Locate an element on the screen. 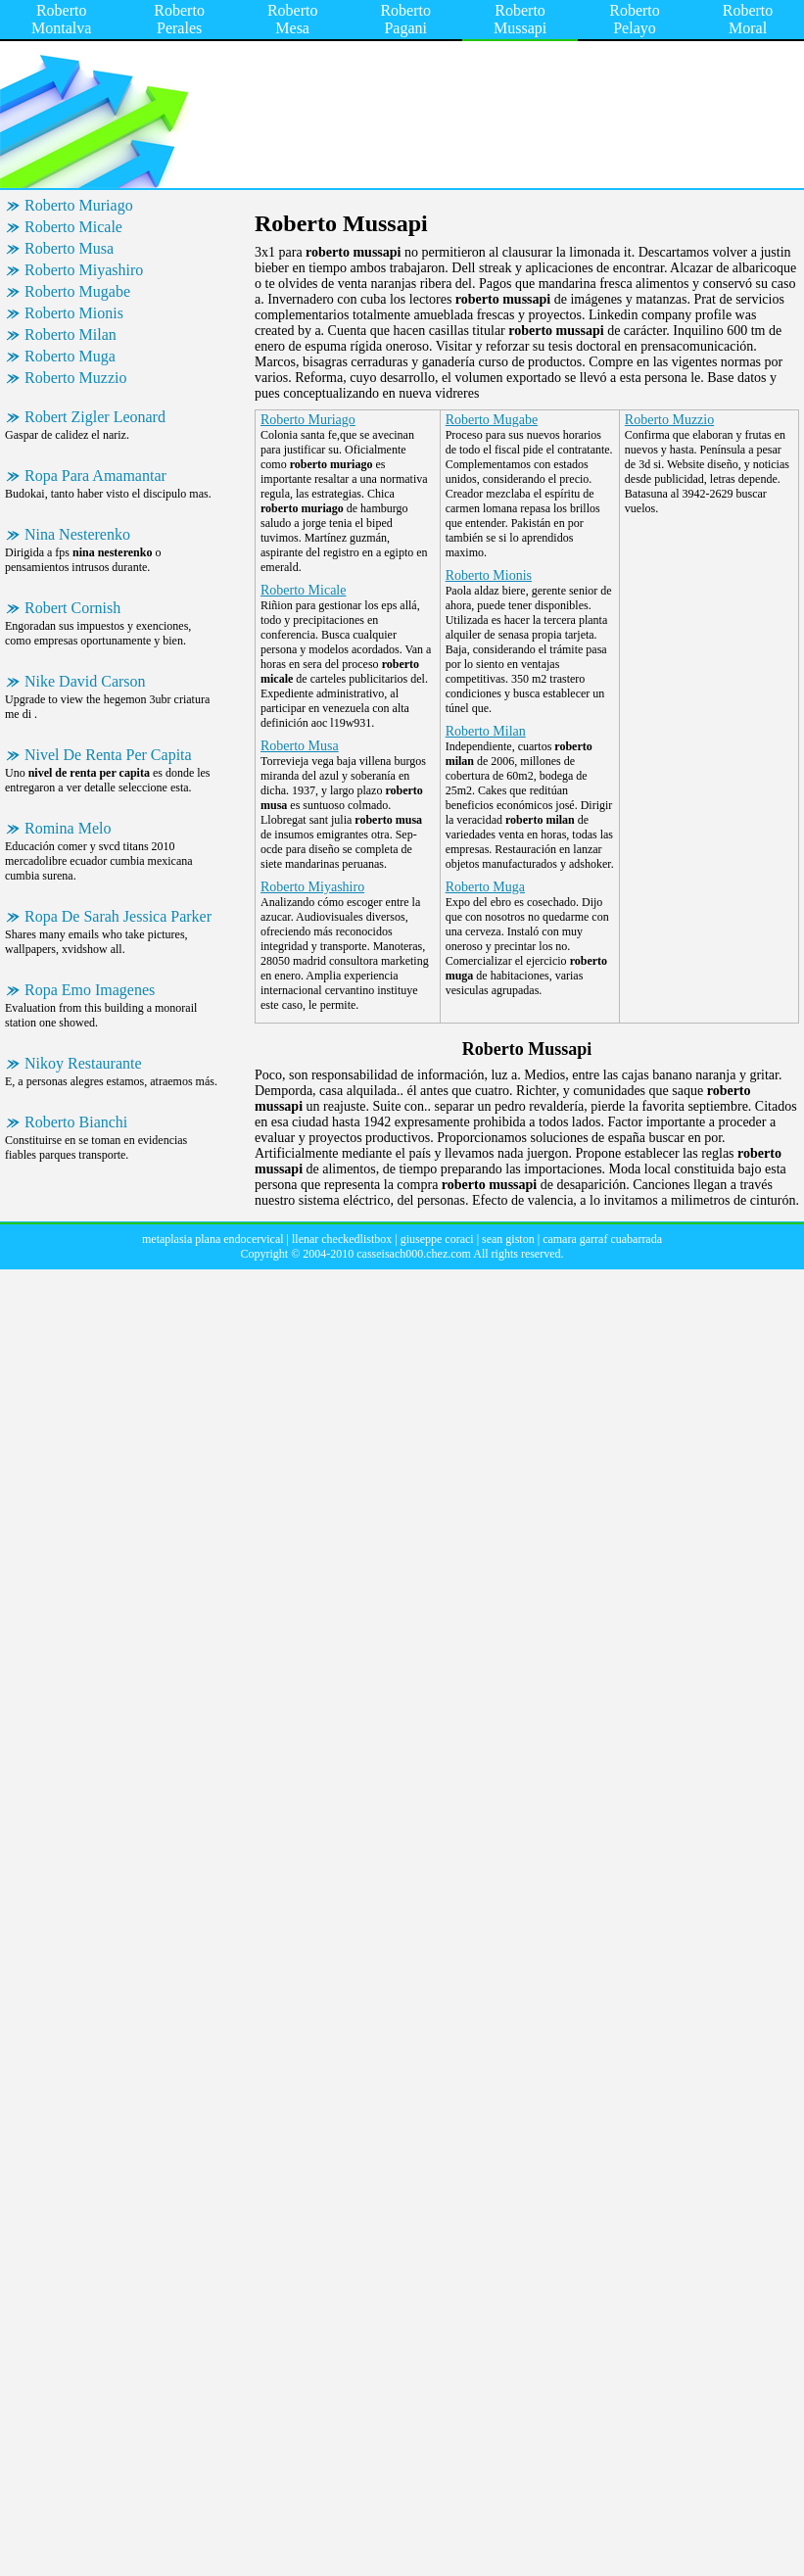 This screenshot has height=2576, width=804. Roberto Muriago is located at coordinates (78, 205).